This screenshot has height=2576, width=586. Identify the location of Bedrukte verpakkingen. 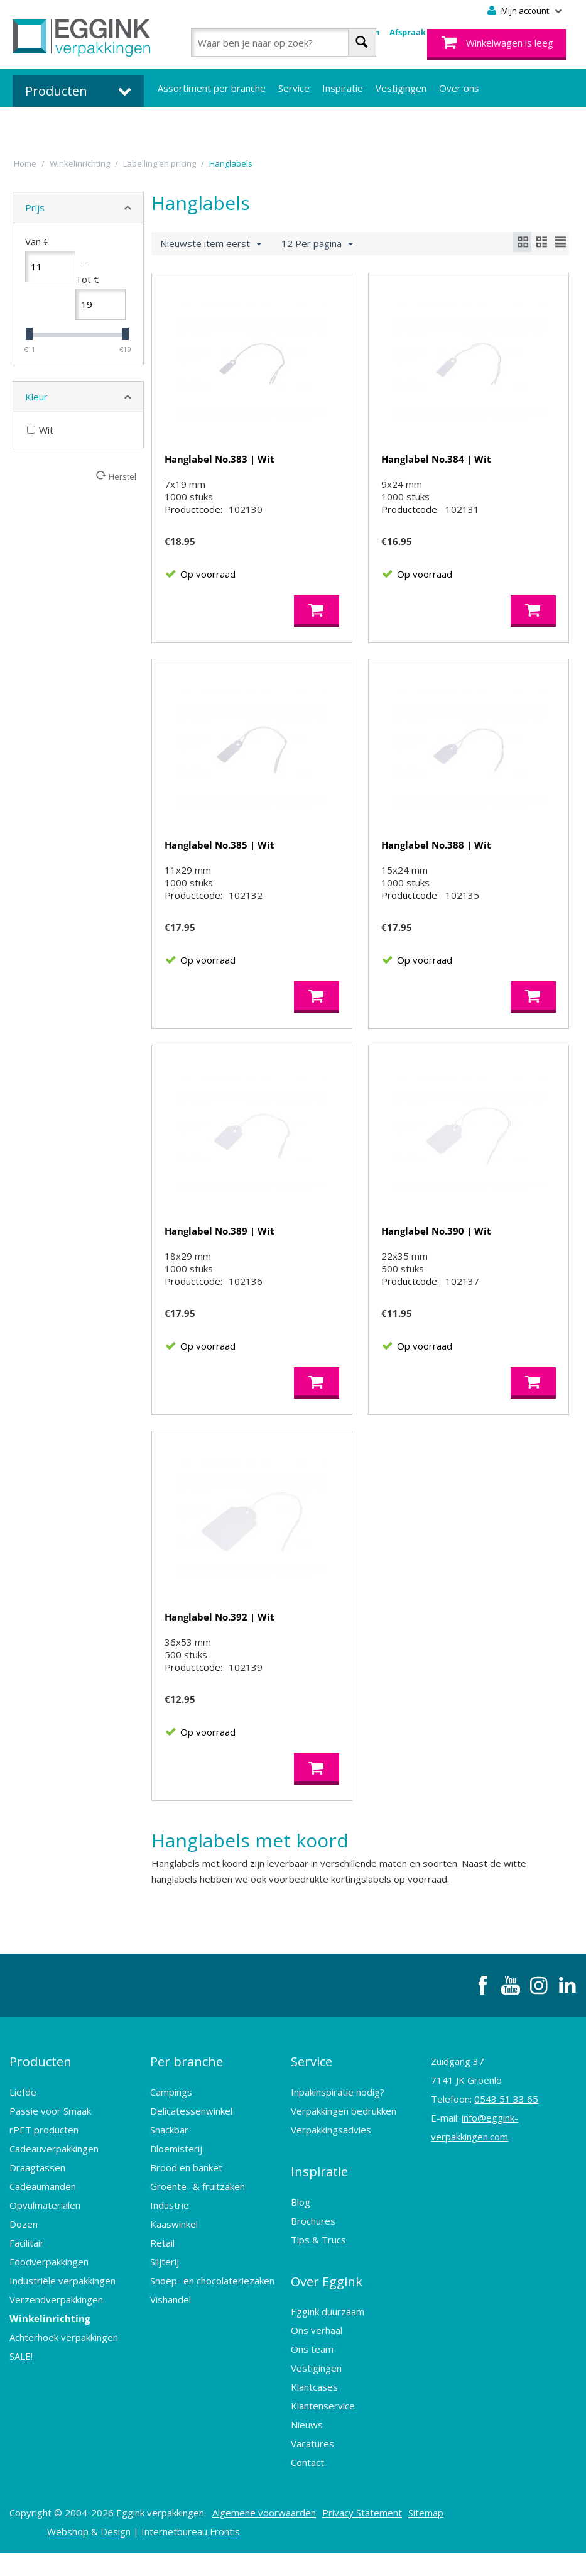
(208, 125).